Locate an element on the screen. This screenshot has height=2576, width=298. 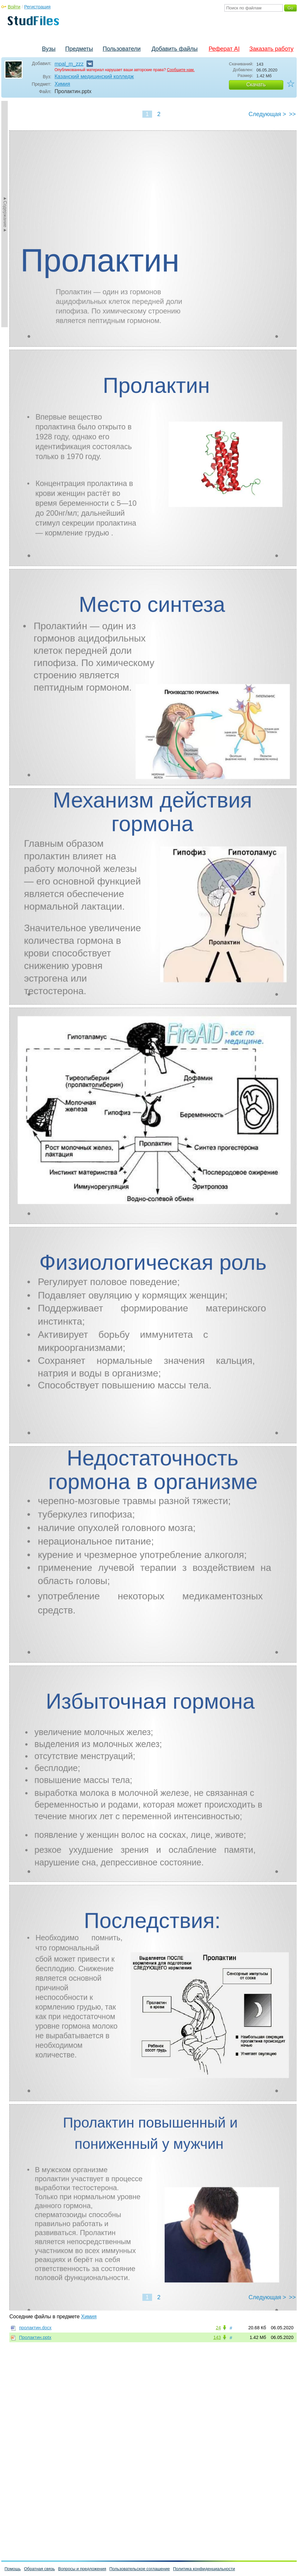
mpal_m_zzz is located at coordinates (69, 64).